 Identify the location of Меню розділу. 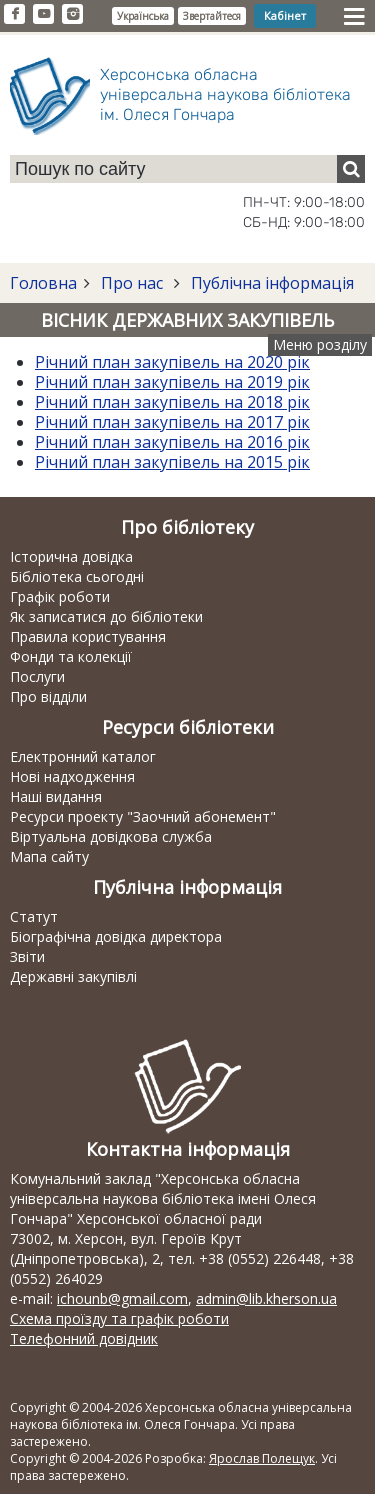
(320, 344).